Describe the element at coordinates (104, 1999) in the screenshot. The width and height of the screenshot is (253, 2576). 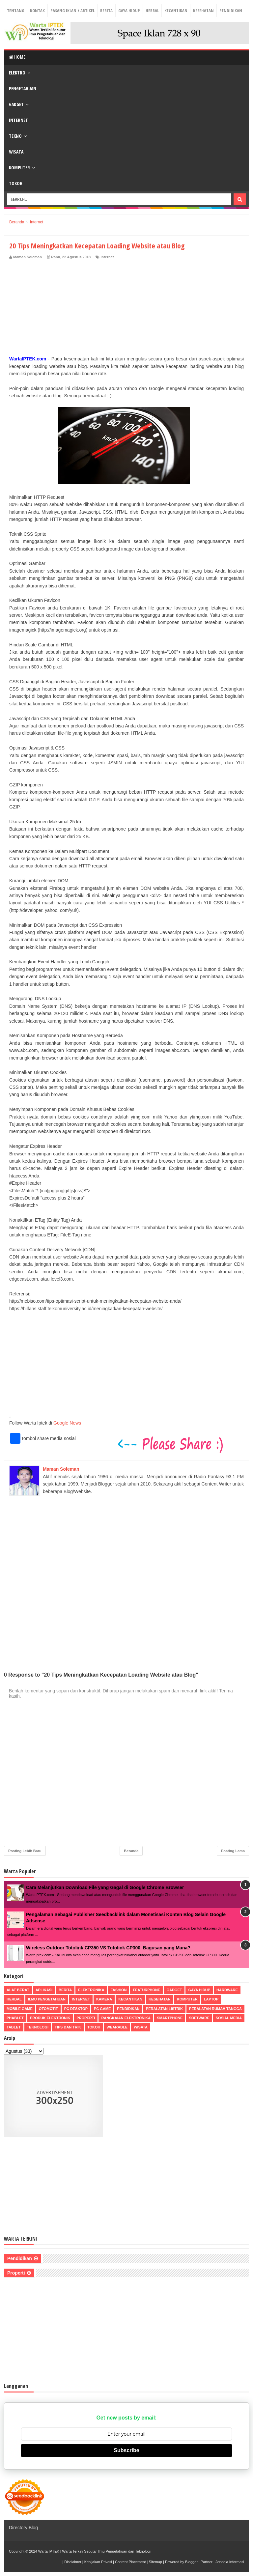
I see `Kamera` at that location.